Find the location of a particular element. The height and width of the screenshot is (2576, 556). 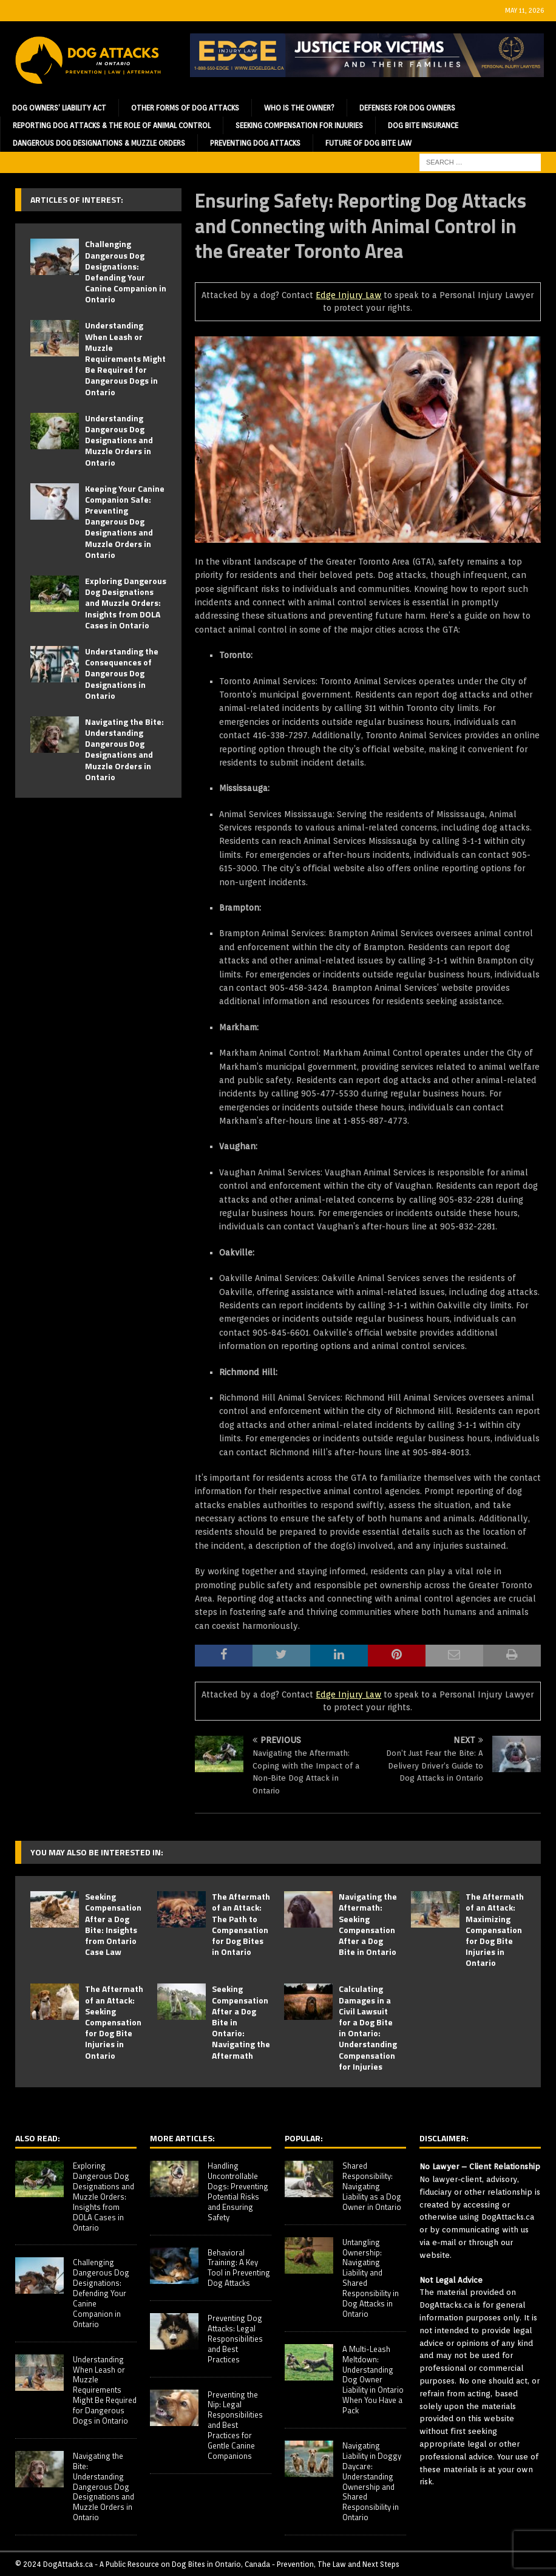

Shared Responsibility: Navigating Liability as a Dog Owner in Ontario is located at coordinates (371, 2186).